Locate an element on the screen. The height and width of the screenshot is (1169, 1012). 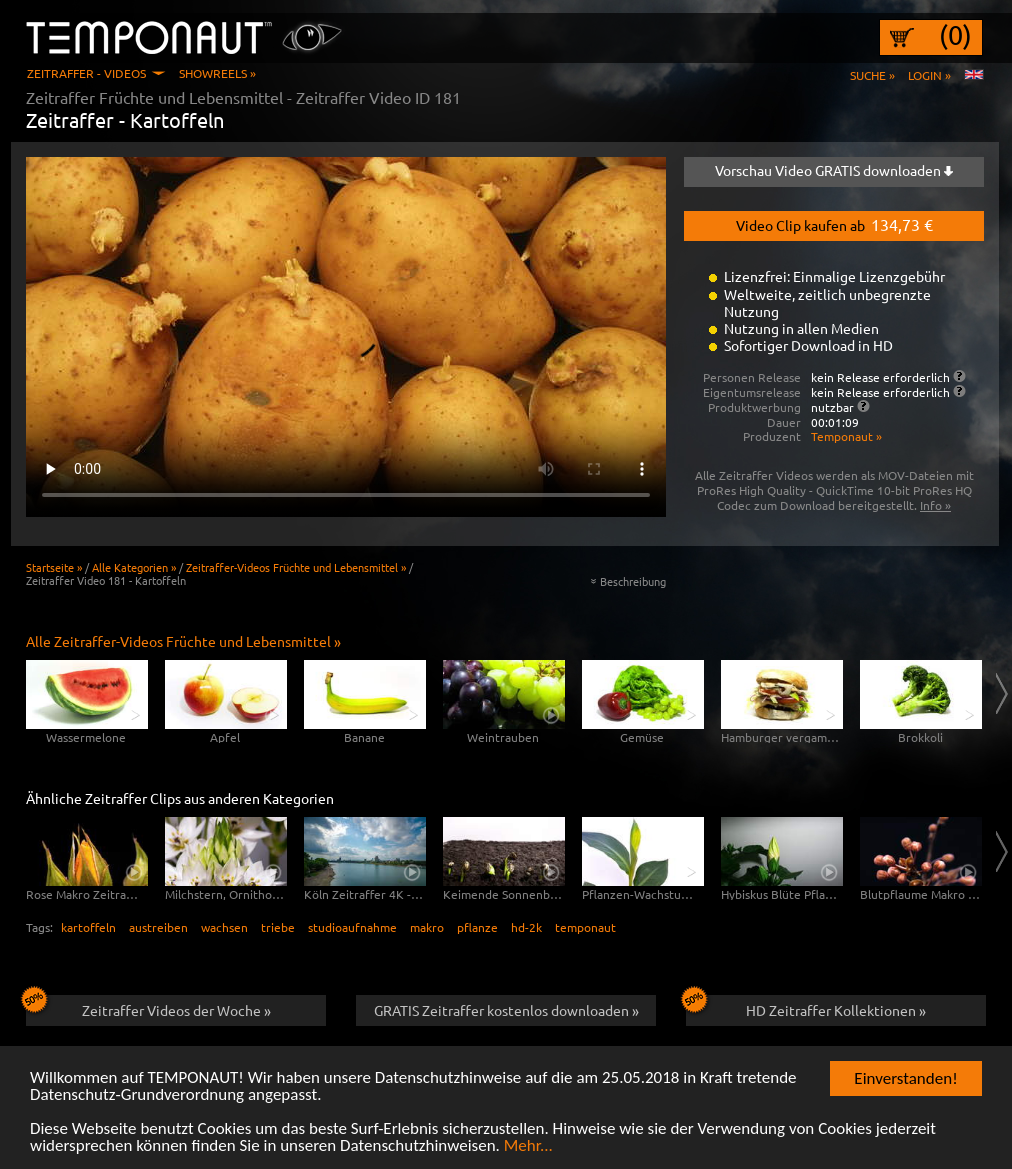
pflanze is located at coordinates (477, 927).